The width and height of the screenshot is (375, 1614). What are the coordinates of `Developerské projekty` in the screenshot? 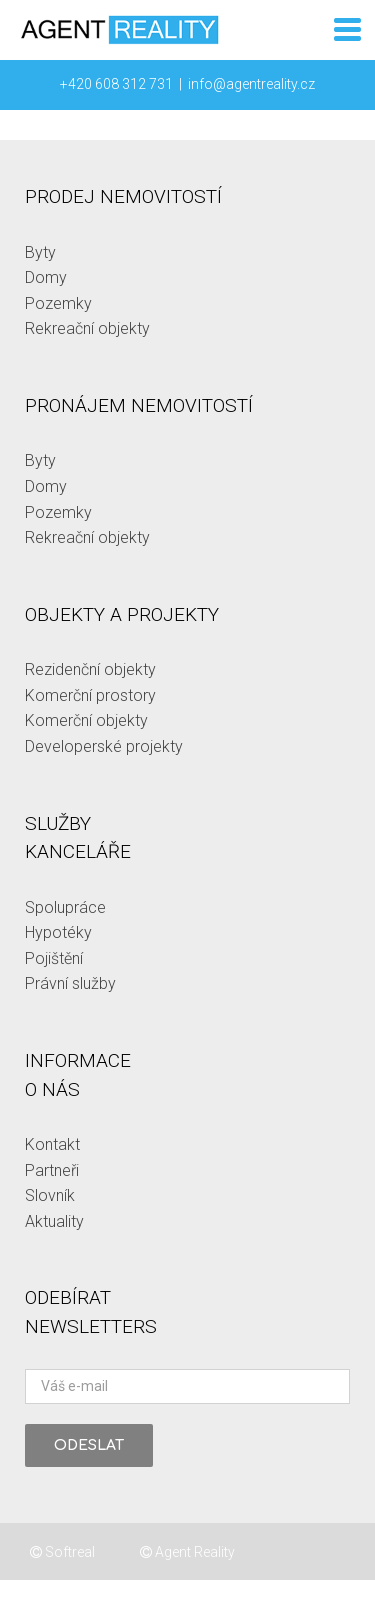 It's located at (104, 746).